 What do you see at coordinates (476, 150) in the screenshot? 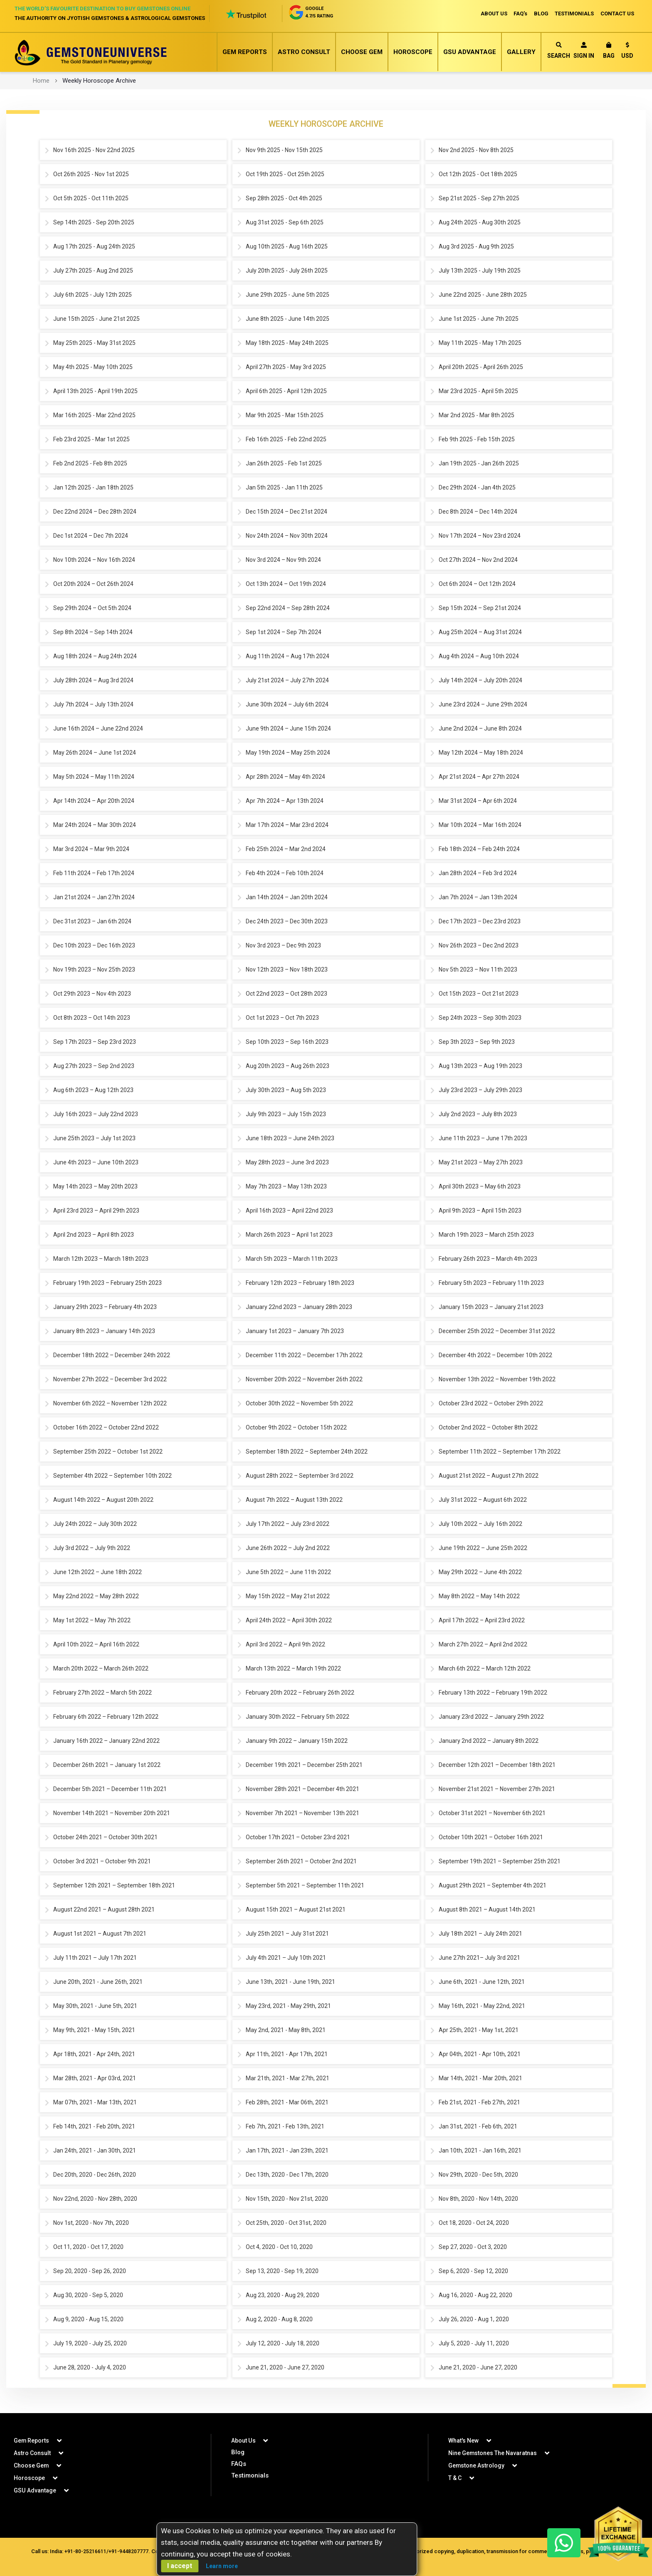
I see `Nov 2nd 2025 - Nov 8th 2025` at bounding box center [476, 150].